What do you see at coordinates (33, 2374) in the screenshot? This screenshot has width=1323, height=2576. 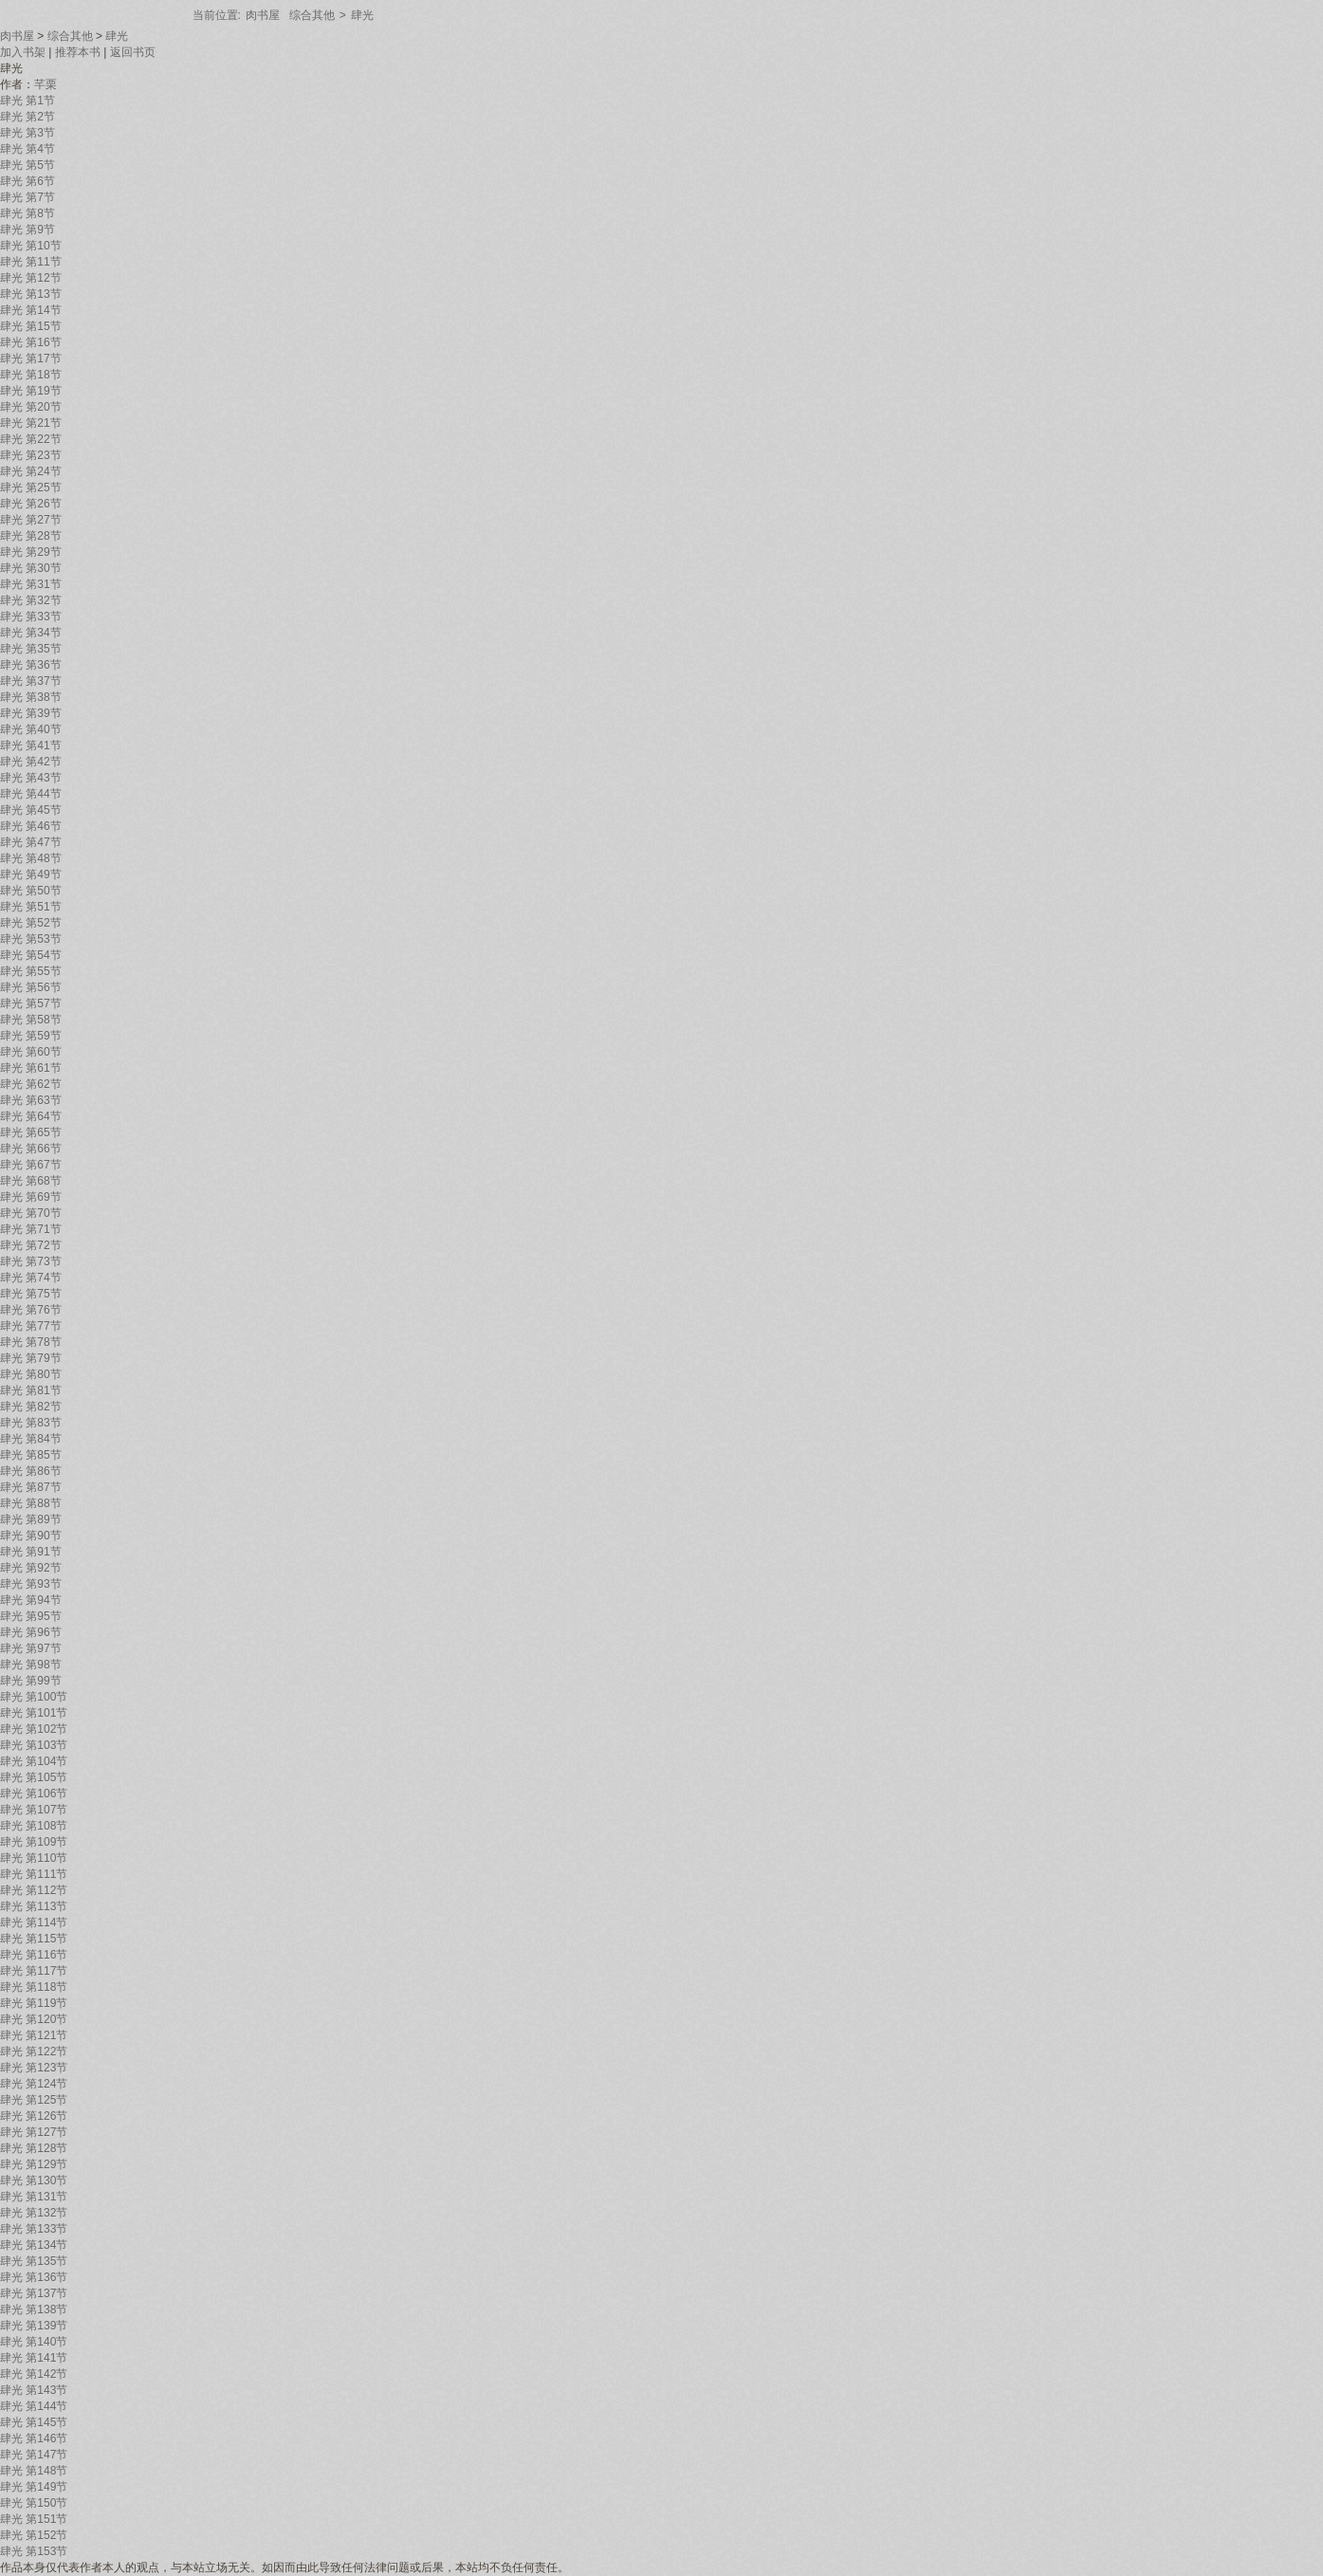 I see `肆光 第142节` at bounding box center [33, 2374].